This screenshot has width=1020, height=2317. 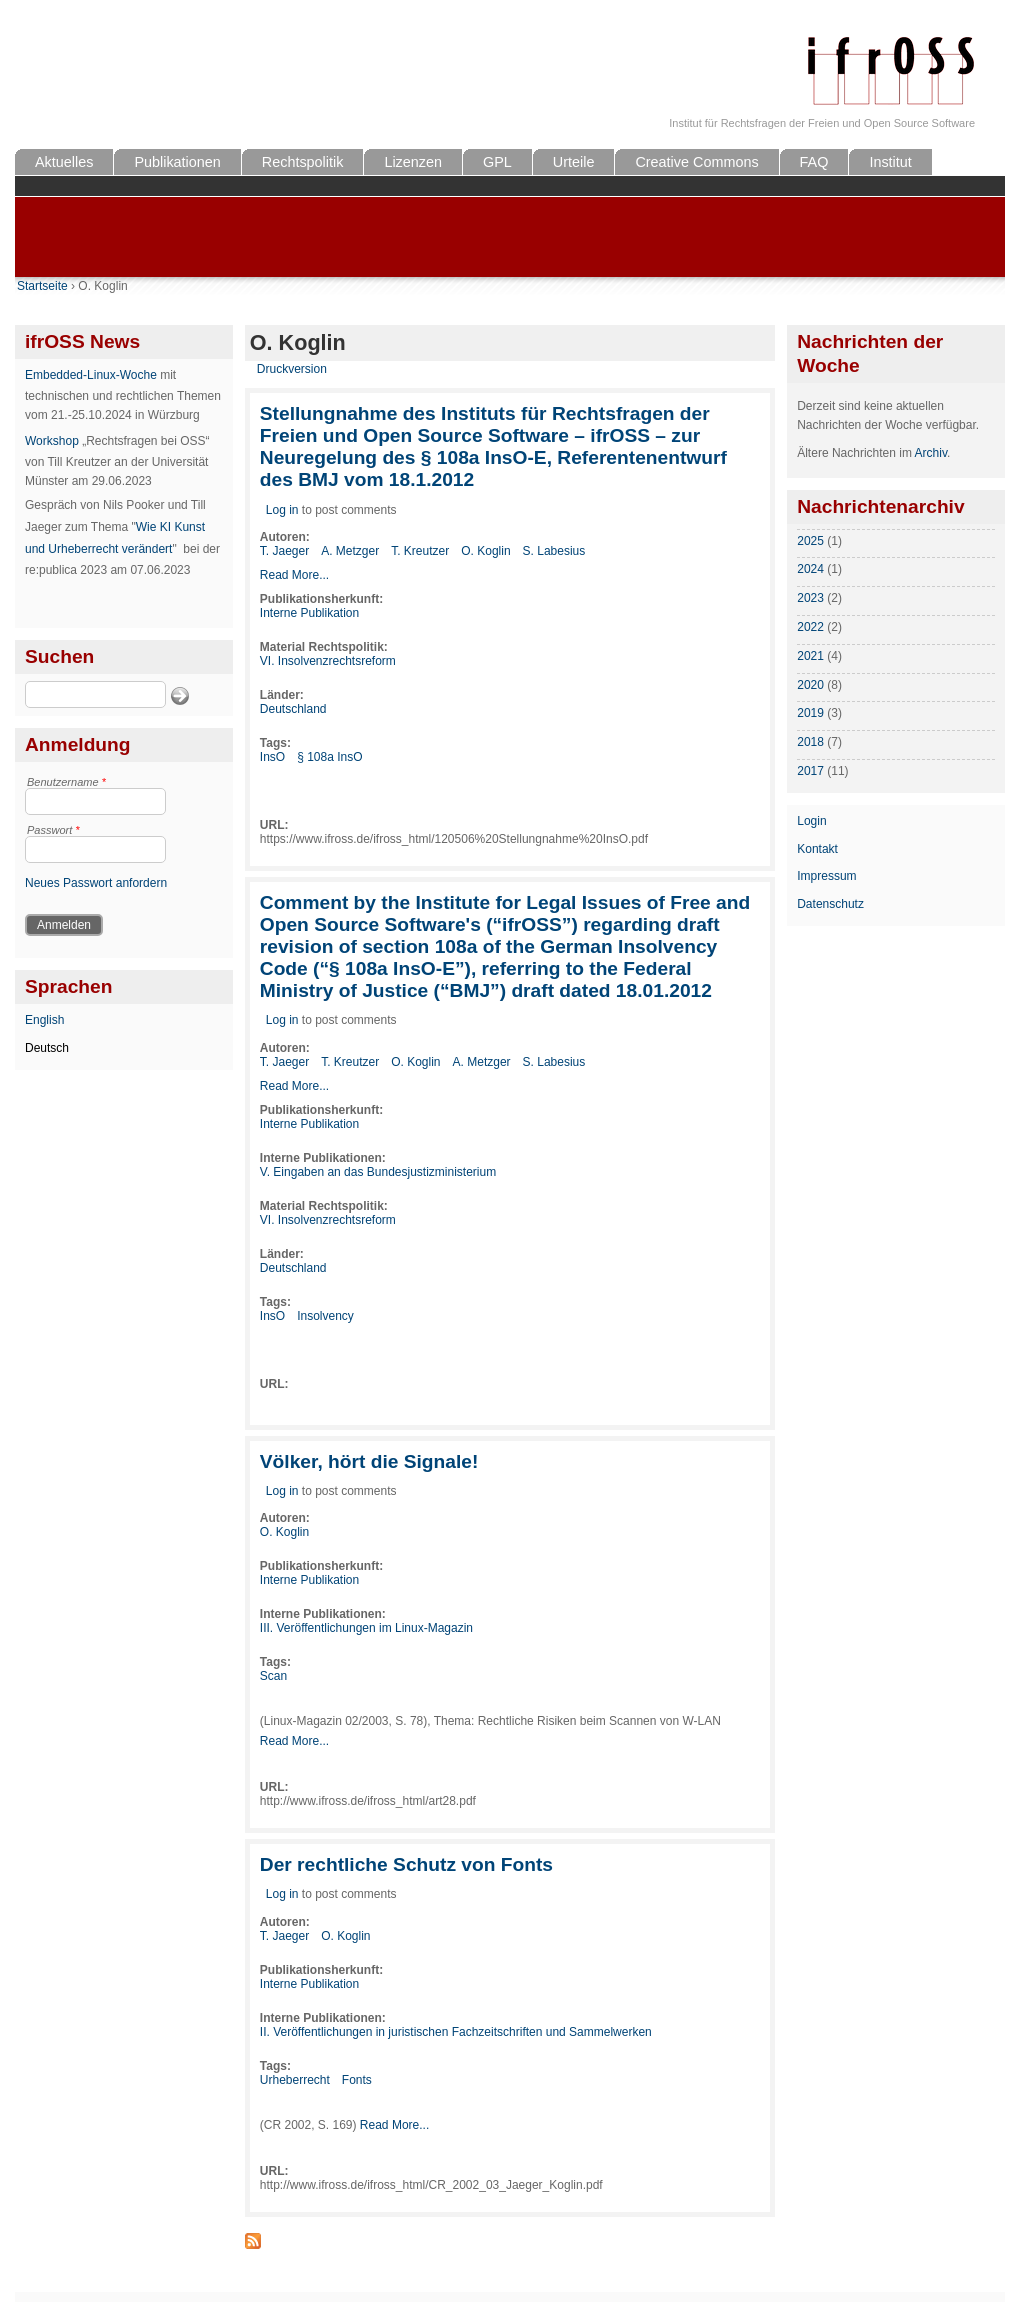 What do you see at coordinates (292, 369) in the screenshot?
I see `Druckversion` at bounding box center [292, 369].